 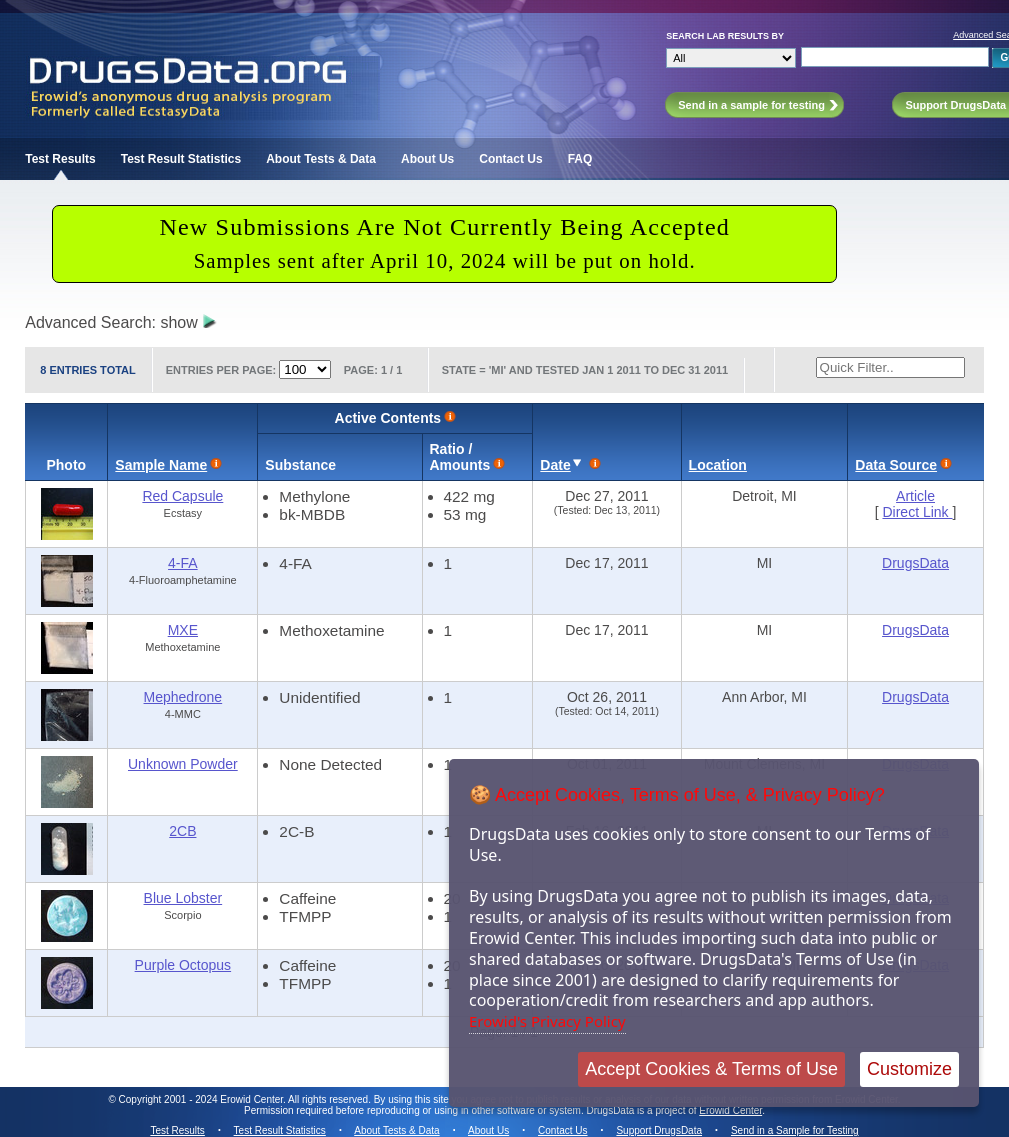 What do you see at coordinates (909, 1069) in the screenshot?
I see `Customize` at bounding box center [909, 1069].